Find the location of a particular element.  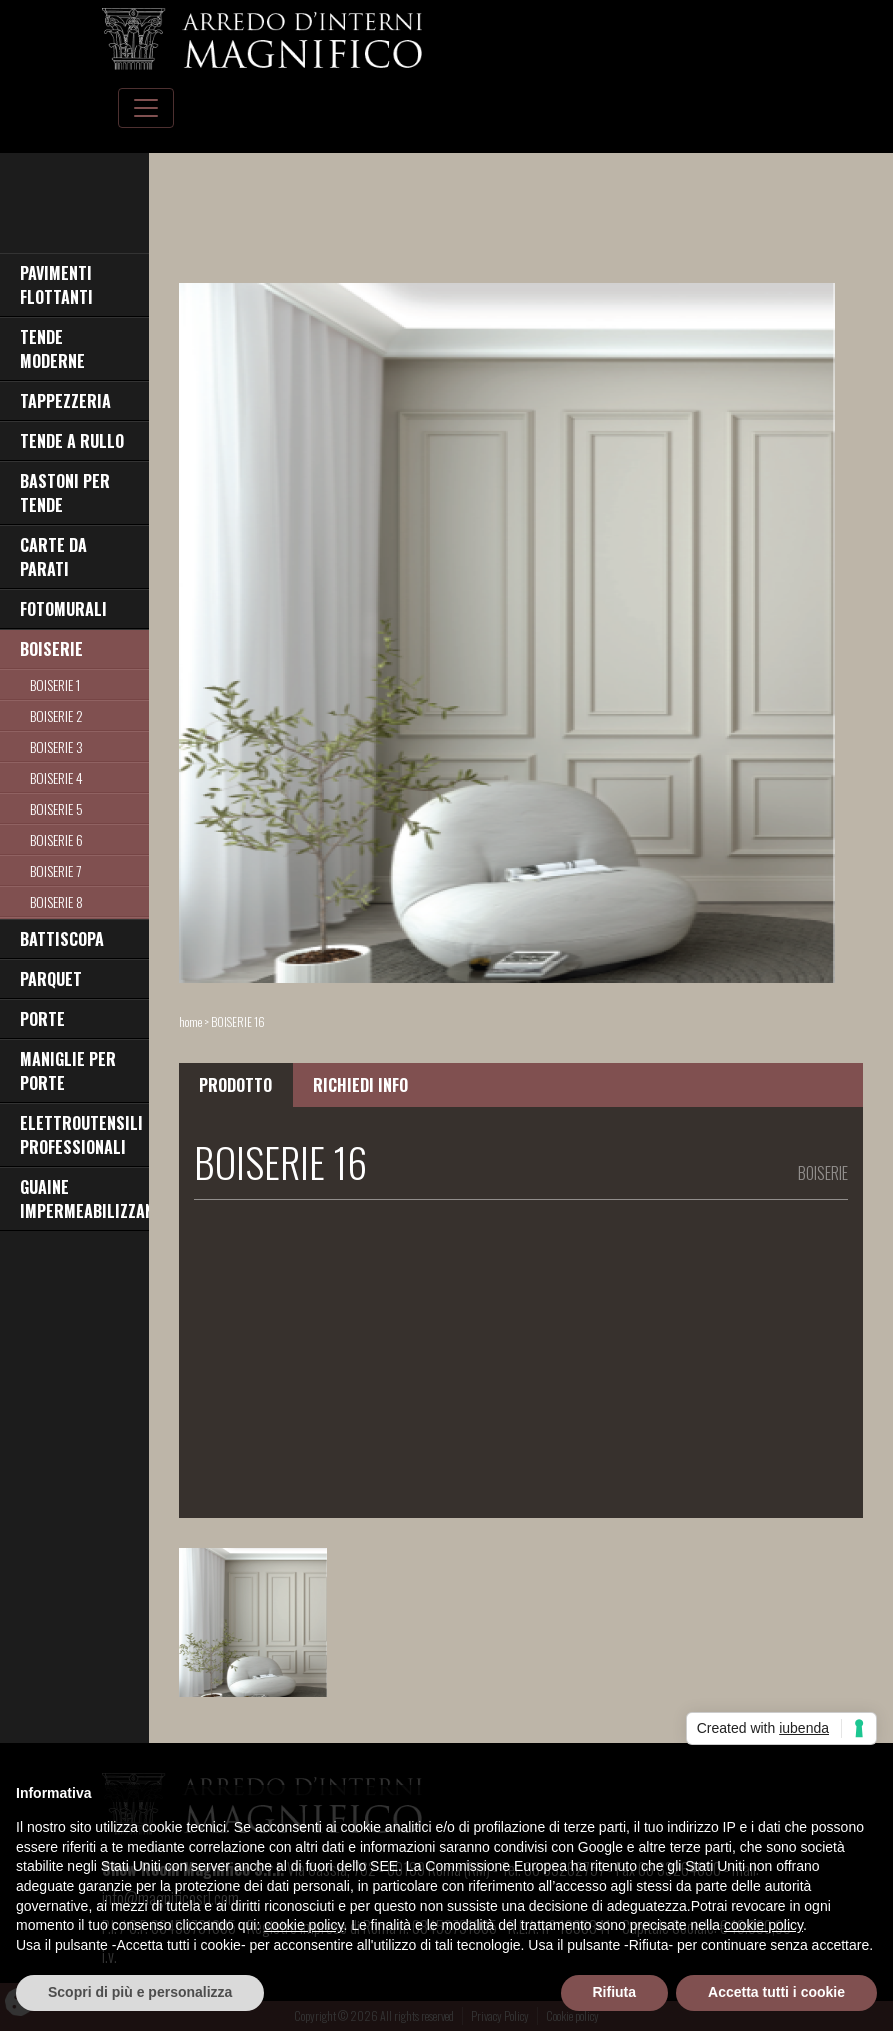

TENDE MODERNE is located at coordinates (52, 349).